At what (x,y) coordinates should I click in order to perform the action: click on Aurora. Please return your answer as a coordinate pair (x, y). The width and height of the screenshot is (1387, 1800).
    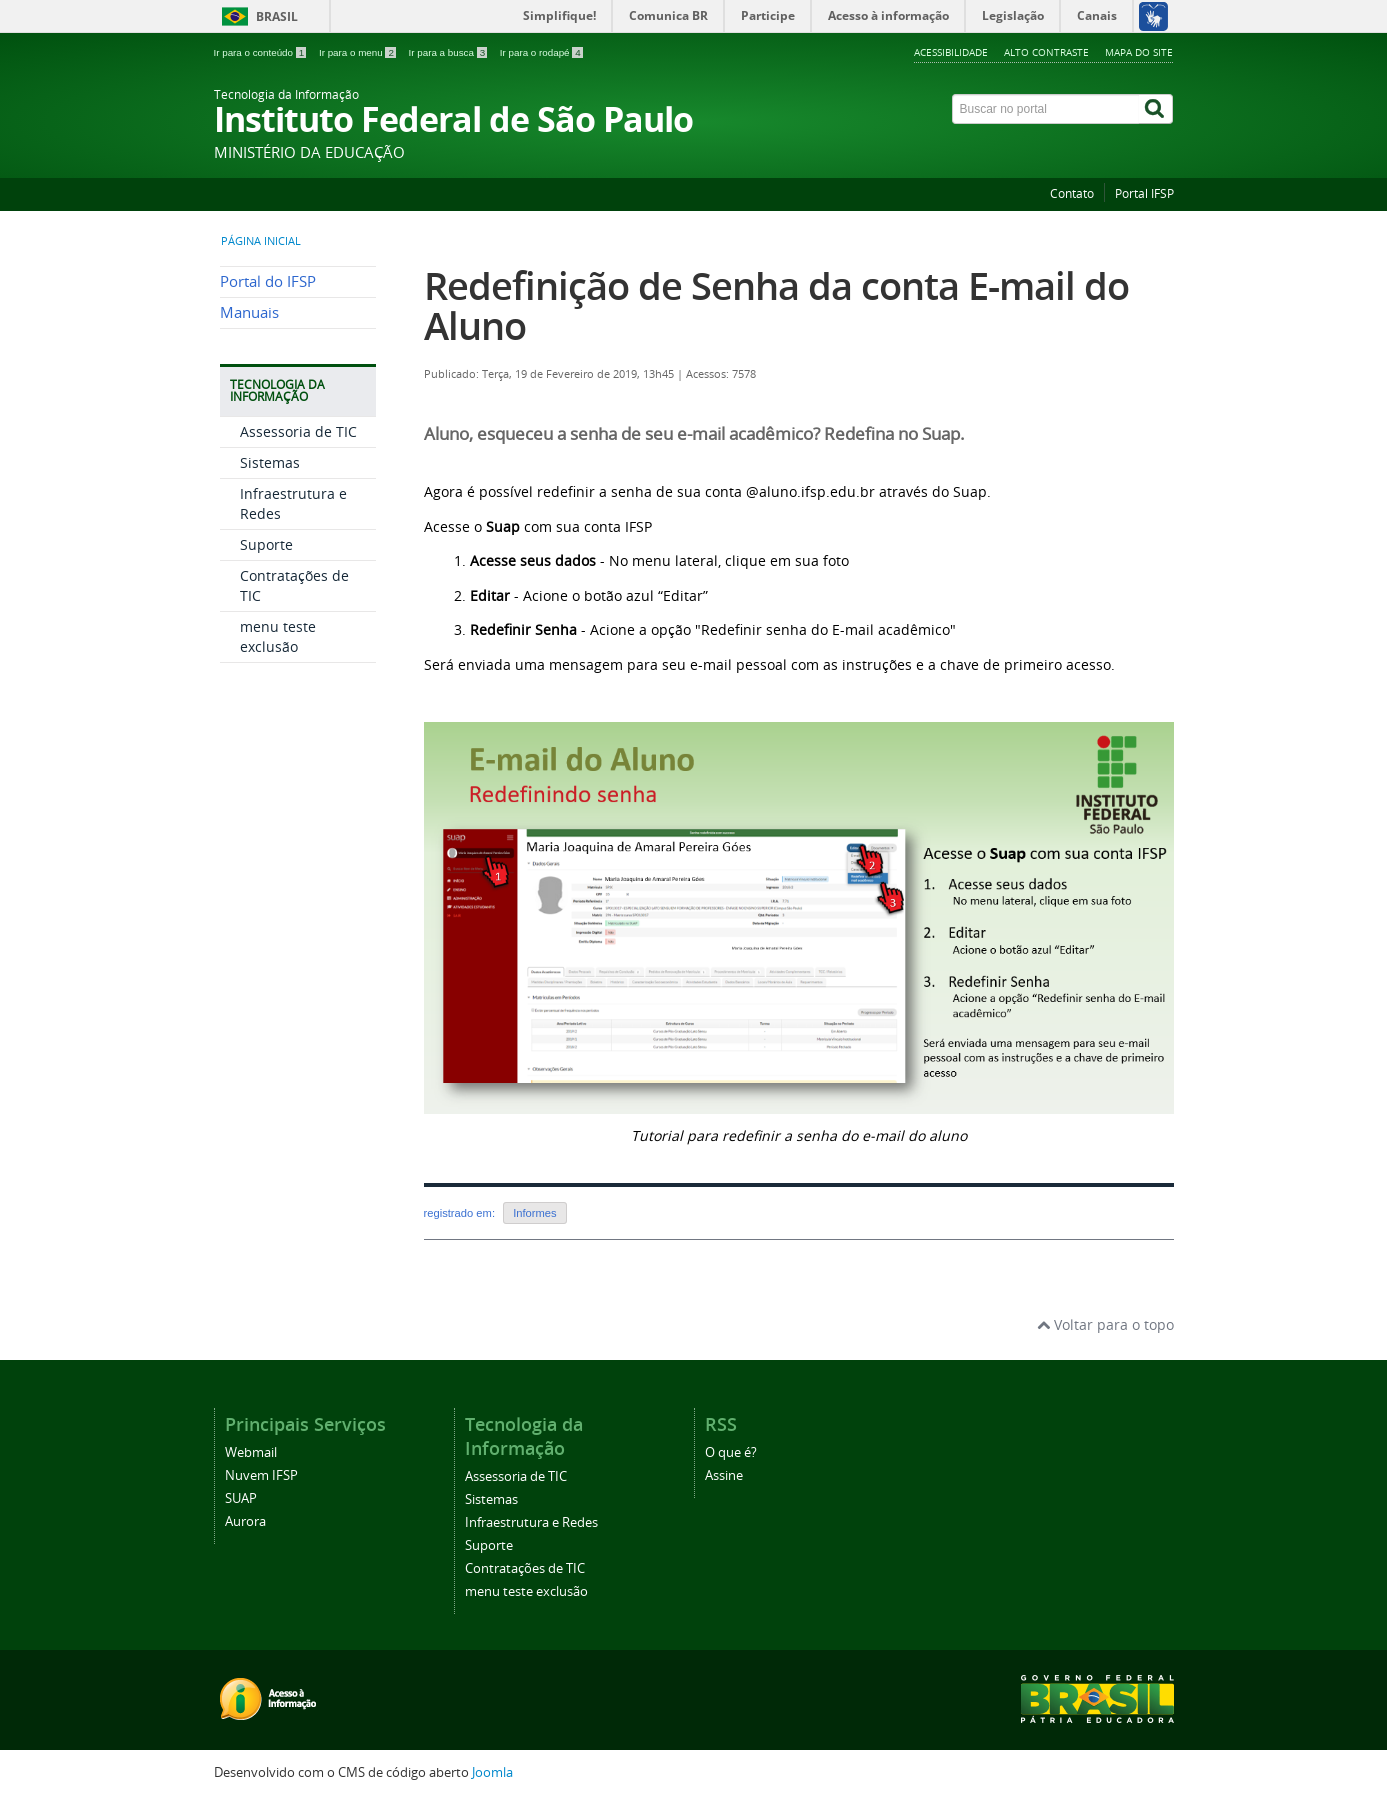
    Looking at the image, I should click on (245, 1521).